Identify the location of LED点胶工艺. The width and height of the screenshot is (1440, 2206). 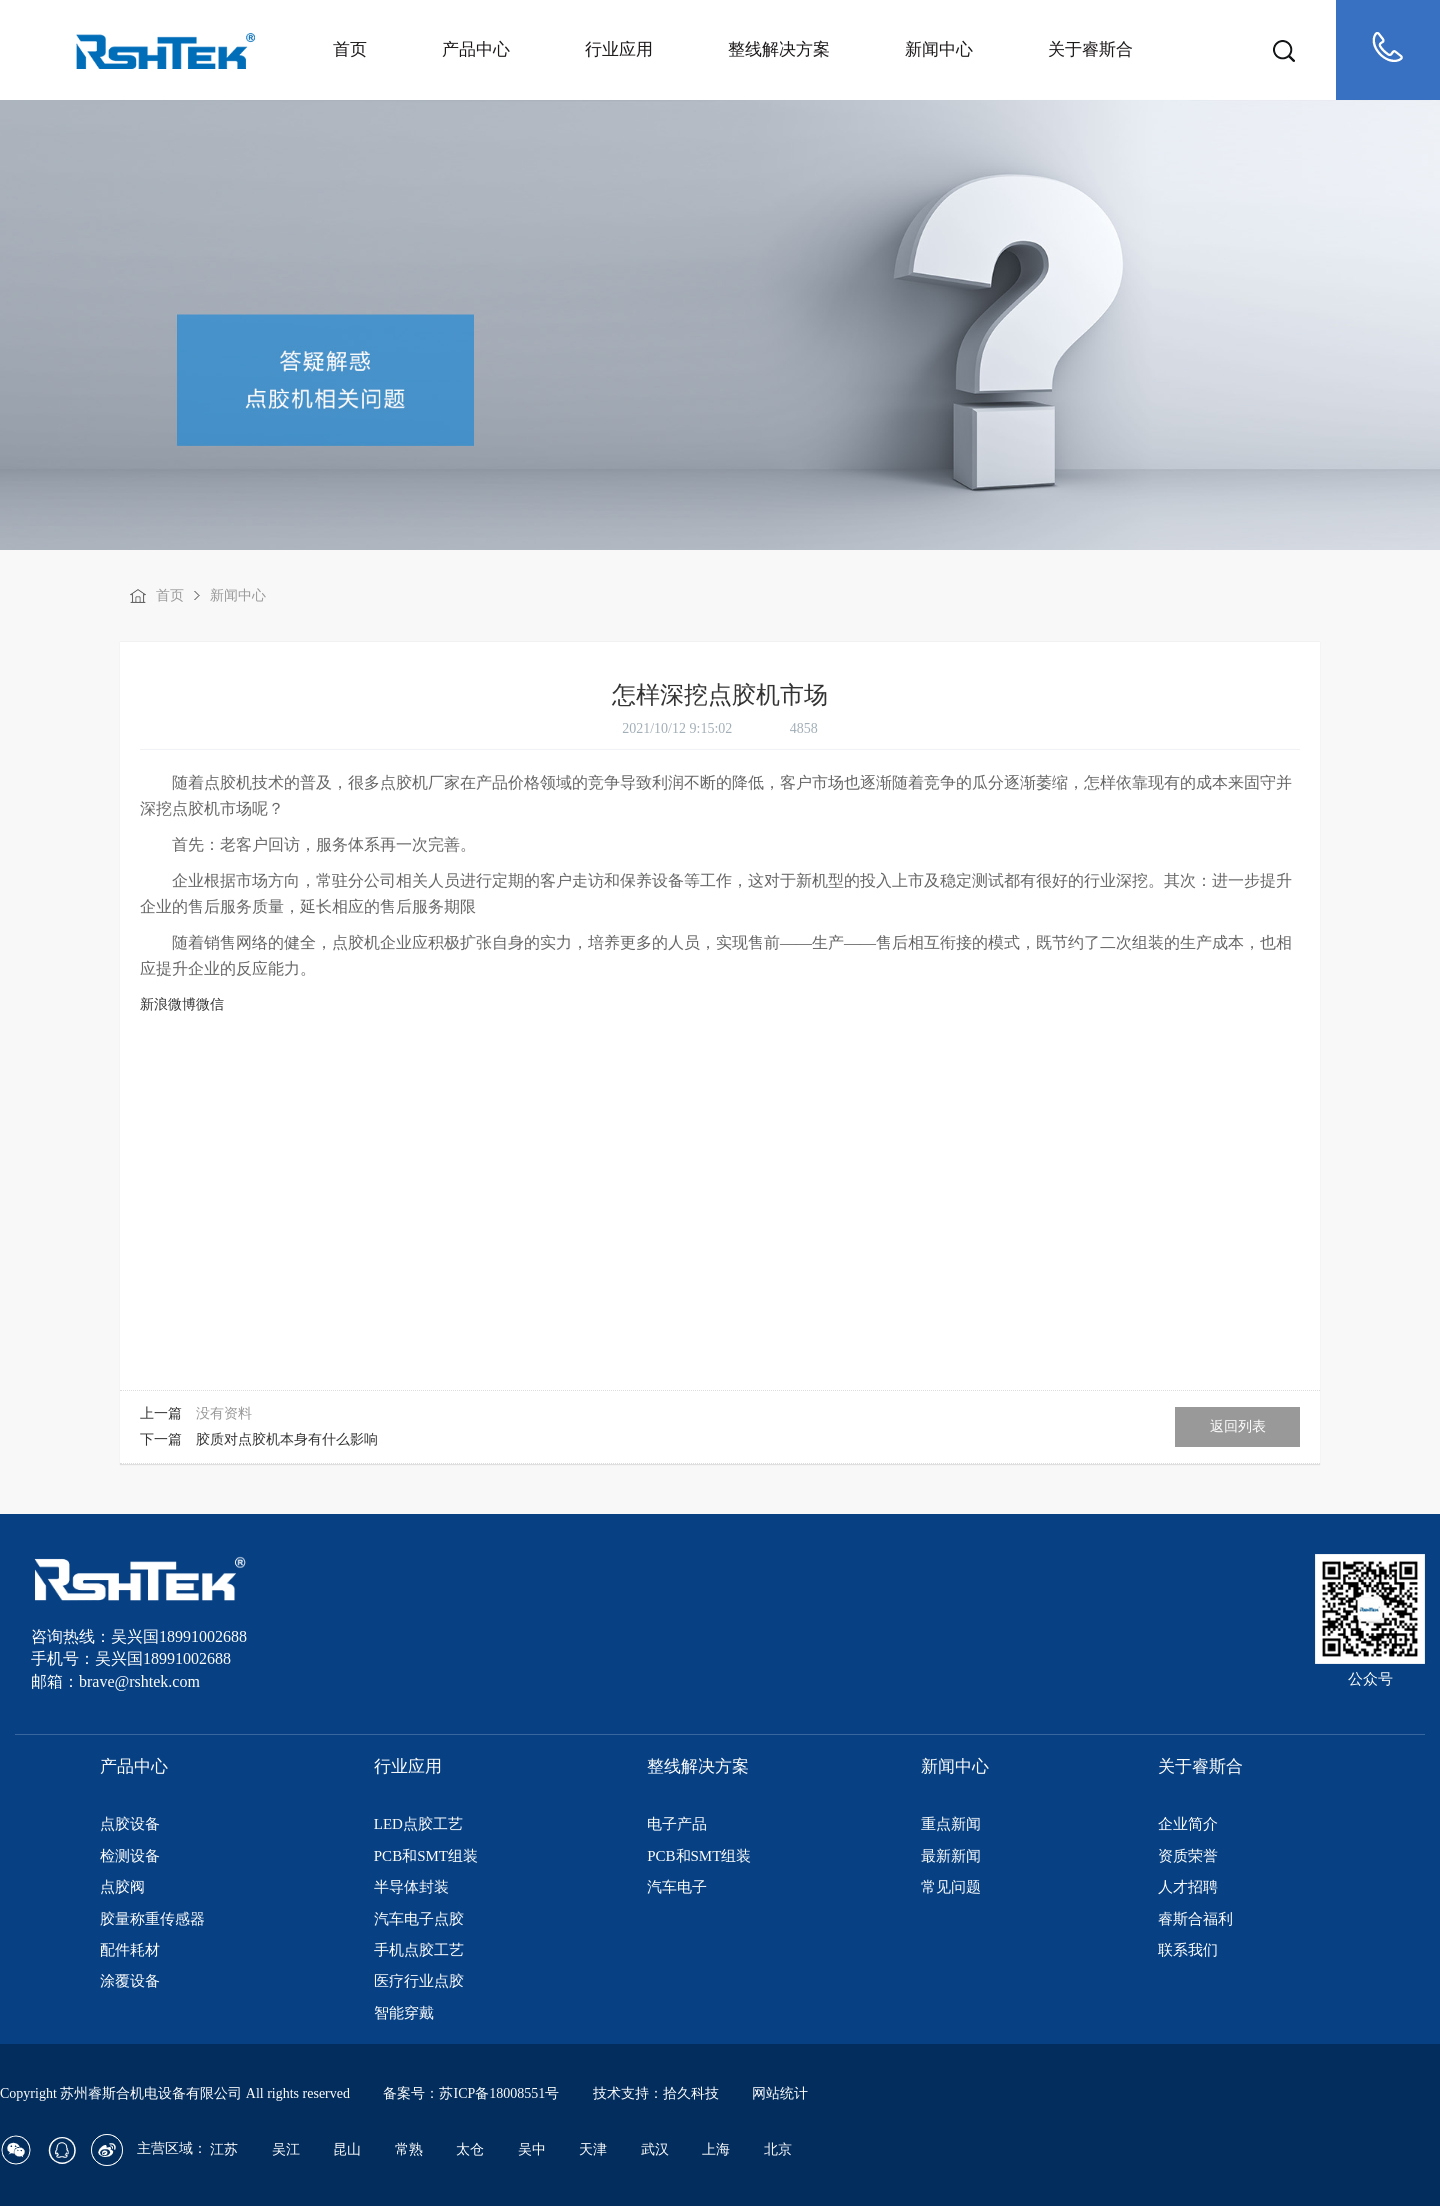
(418, 1824).